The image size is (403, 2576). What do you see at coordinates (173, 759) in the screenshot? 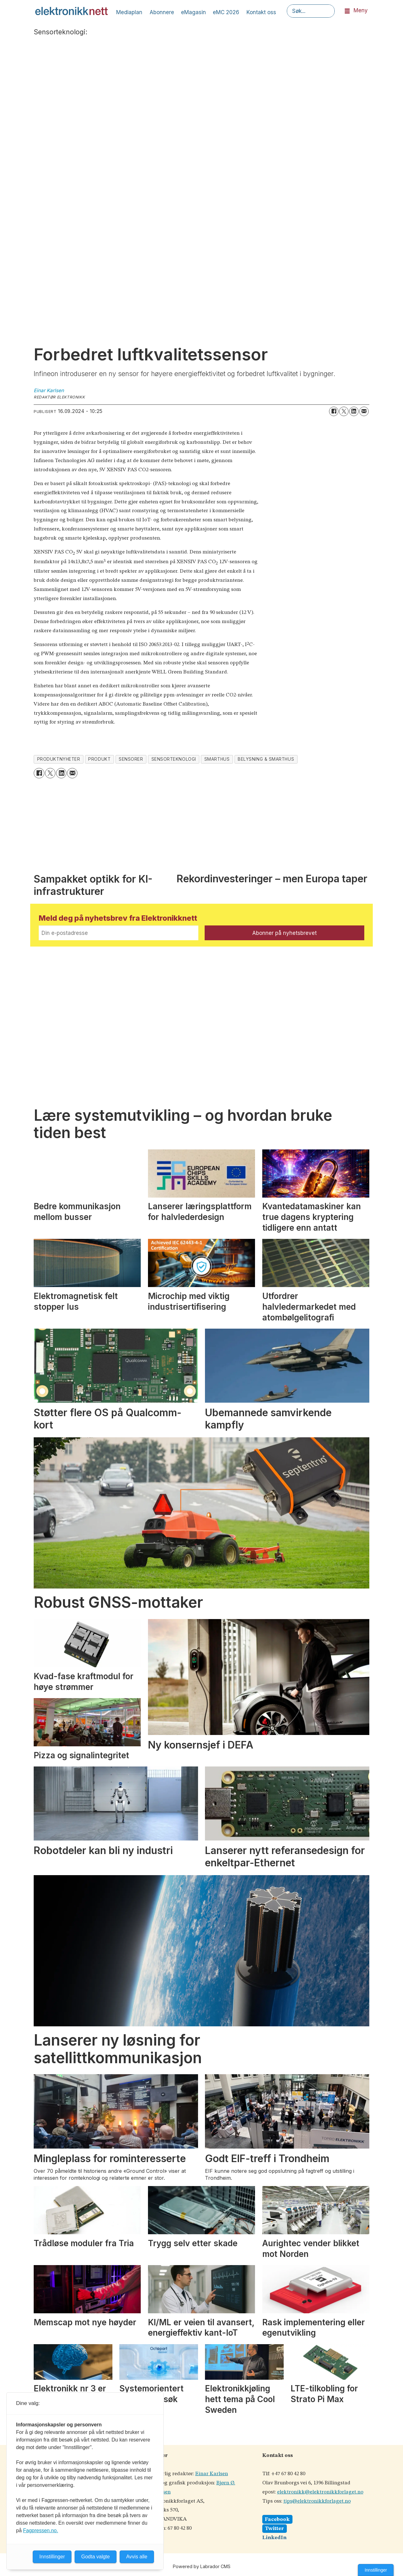
I see `sensorteknologi` at bounding box center [173, 759].